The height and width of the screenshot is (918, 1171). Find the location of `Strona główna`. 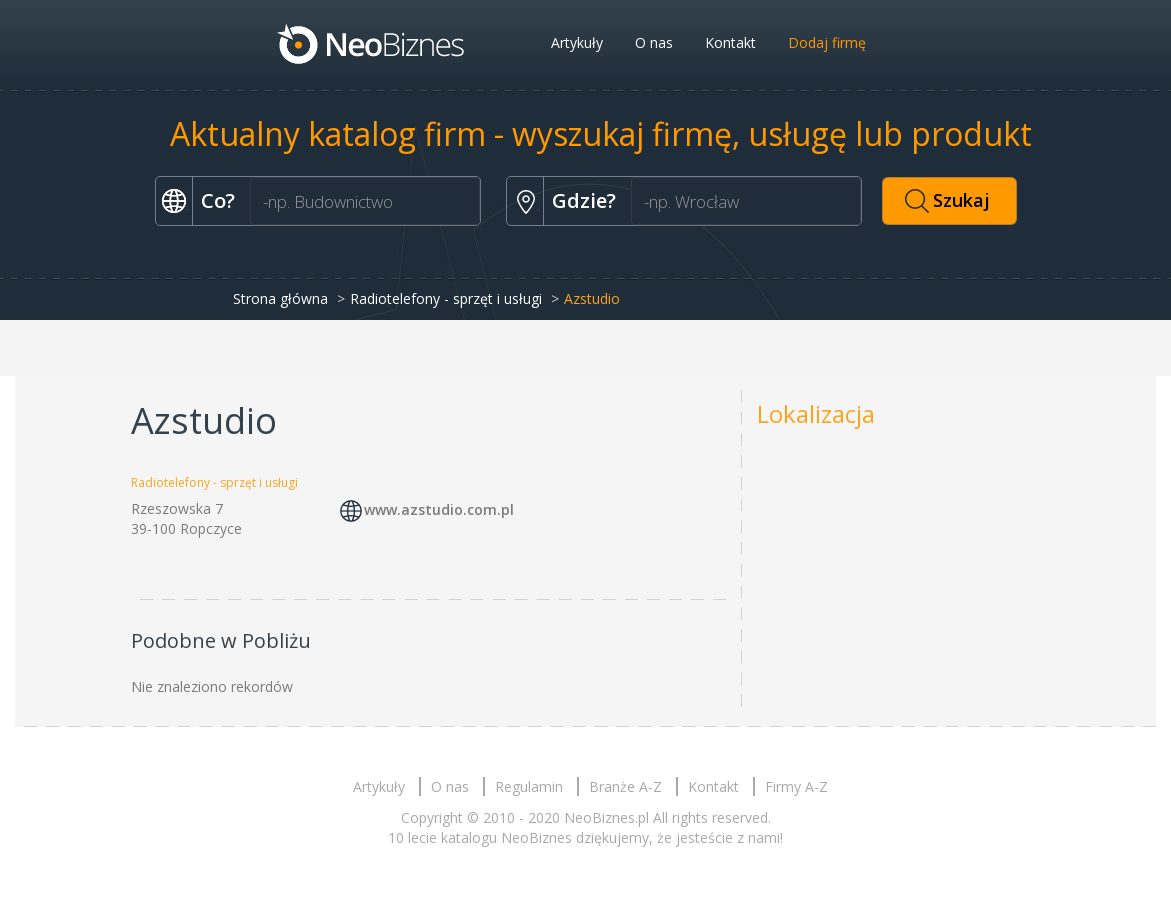

Strona główna is located at coordinates (280, 298).